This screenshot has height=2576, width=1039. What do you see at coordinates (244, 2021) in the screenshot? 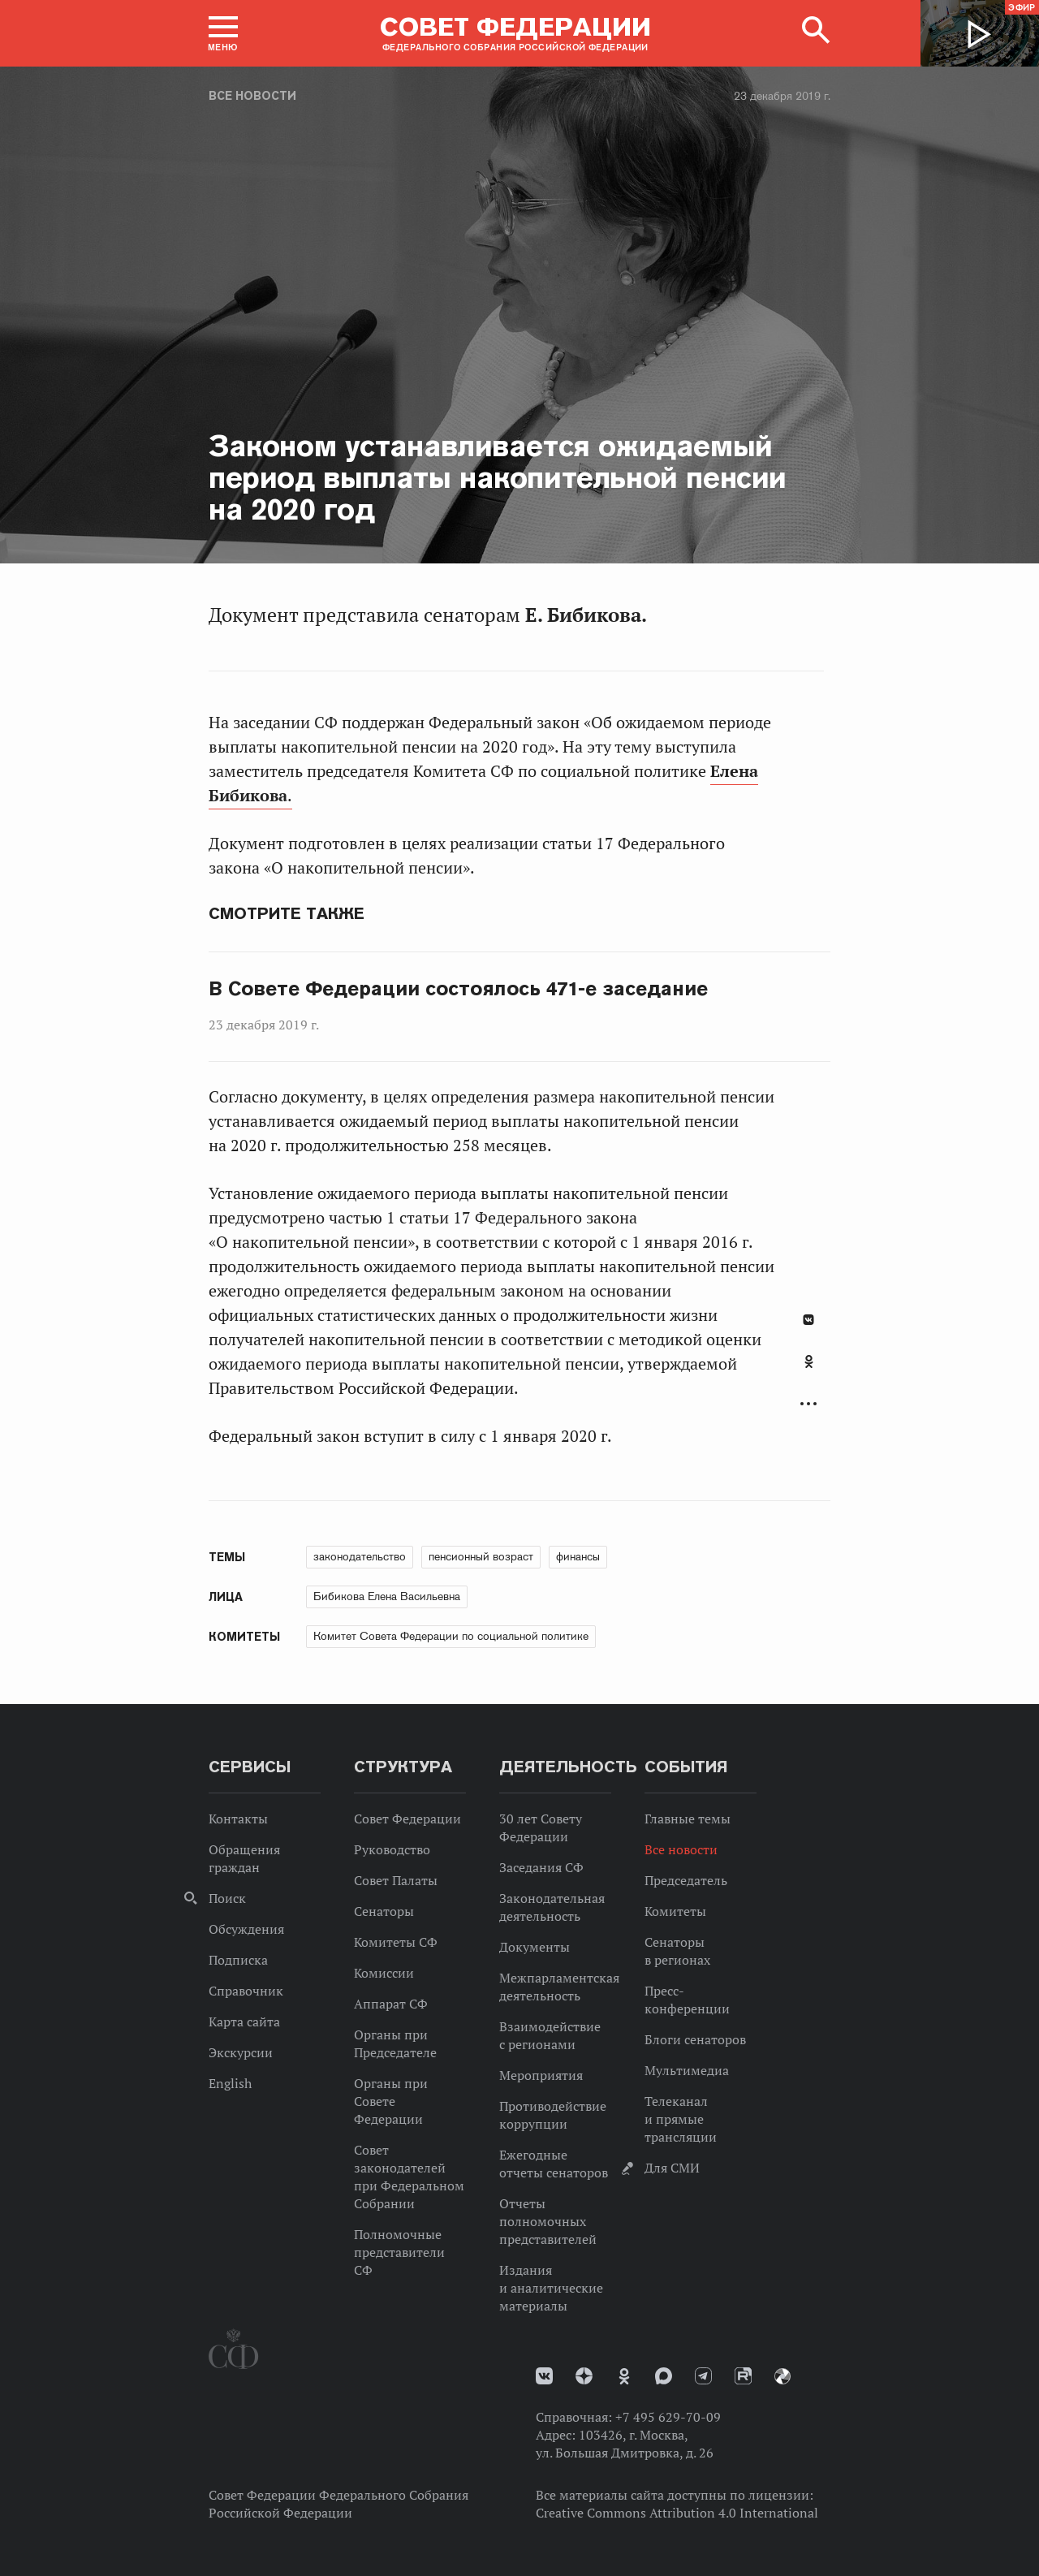
I see `Карта сайта` at bounding box center [244, 2021].